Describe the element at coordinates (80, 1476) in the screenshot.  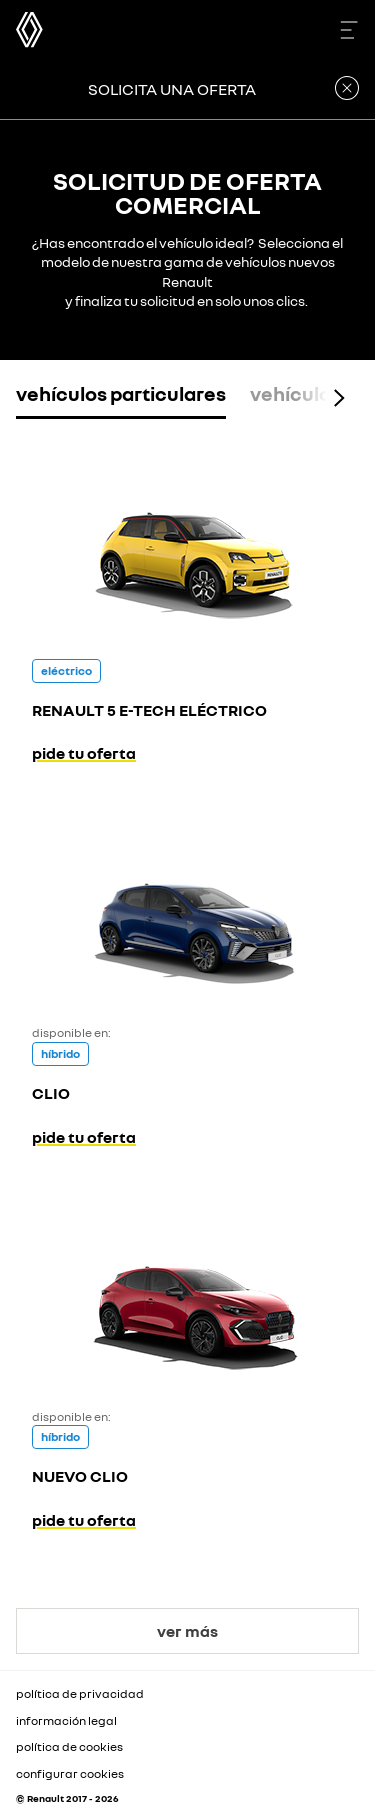
I see `NUEVO CLIO` at that location.